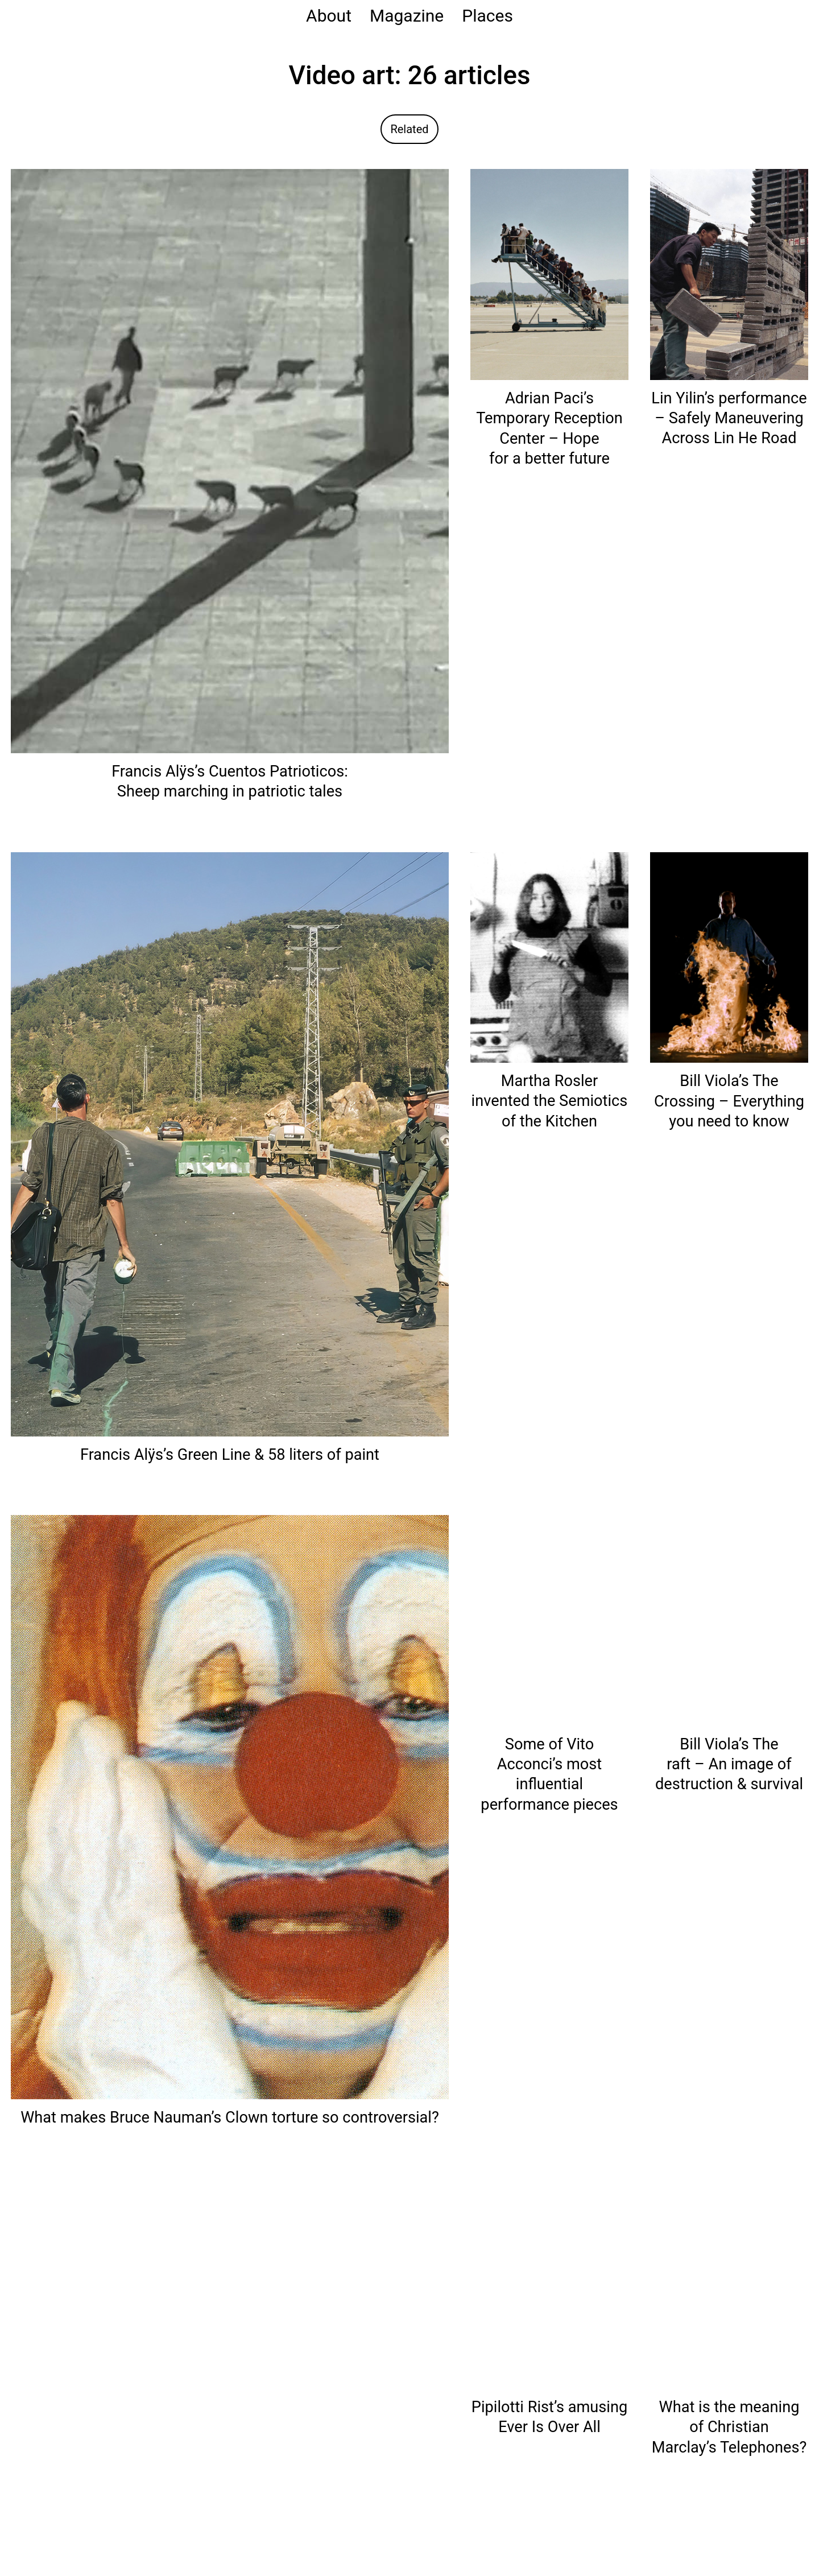 This screenshot has width=819, height=2576. Describe the element at coordinates (729, 2282) in the screenshot. I see `[Read: What is the meaning of Christian Marclay’s Telephones?]` at that location.